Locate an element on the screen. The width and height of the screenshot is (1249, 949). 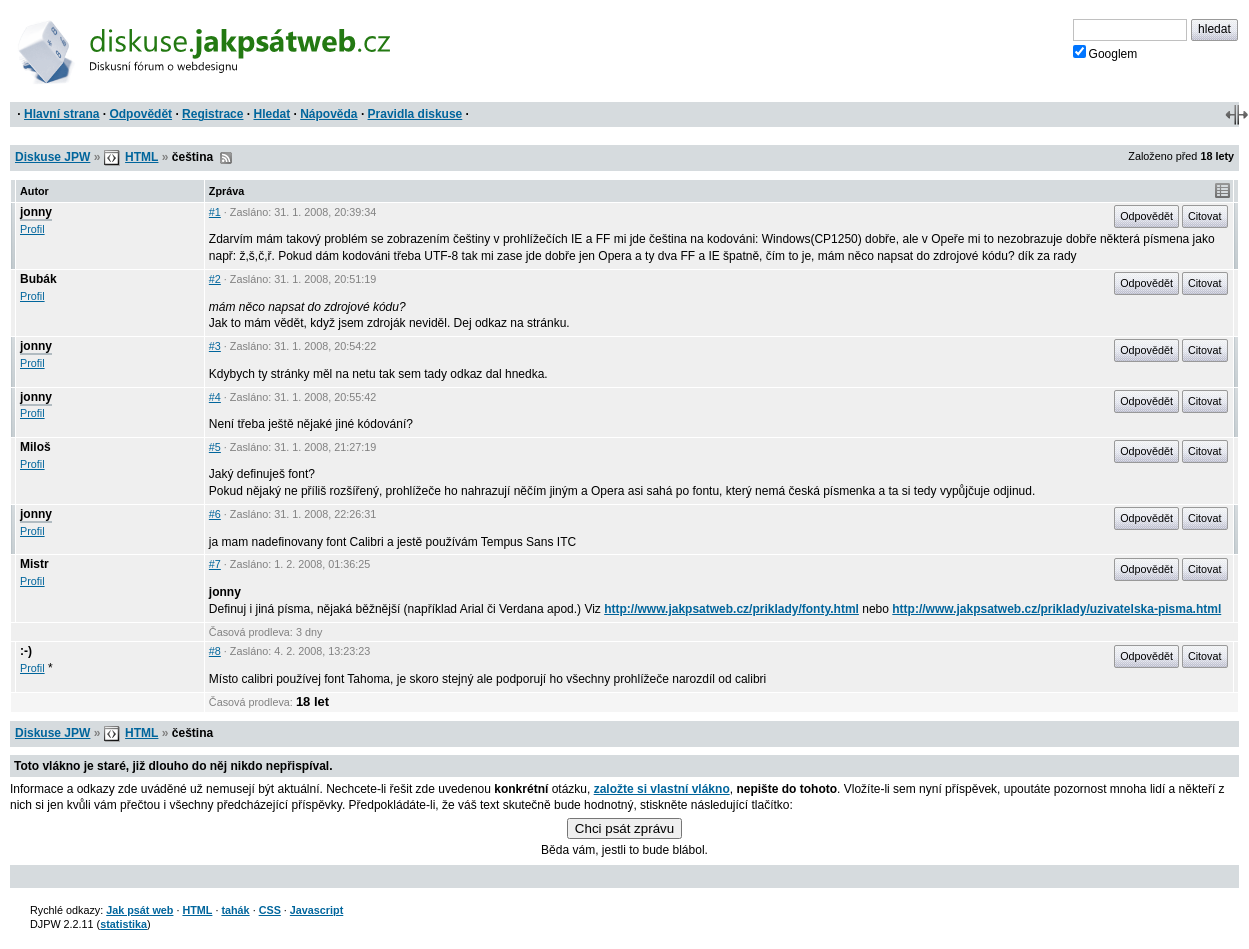
#2 is located at coordinates (215, 279).